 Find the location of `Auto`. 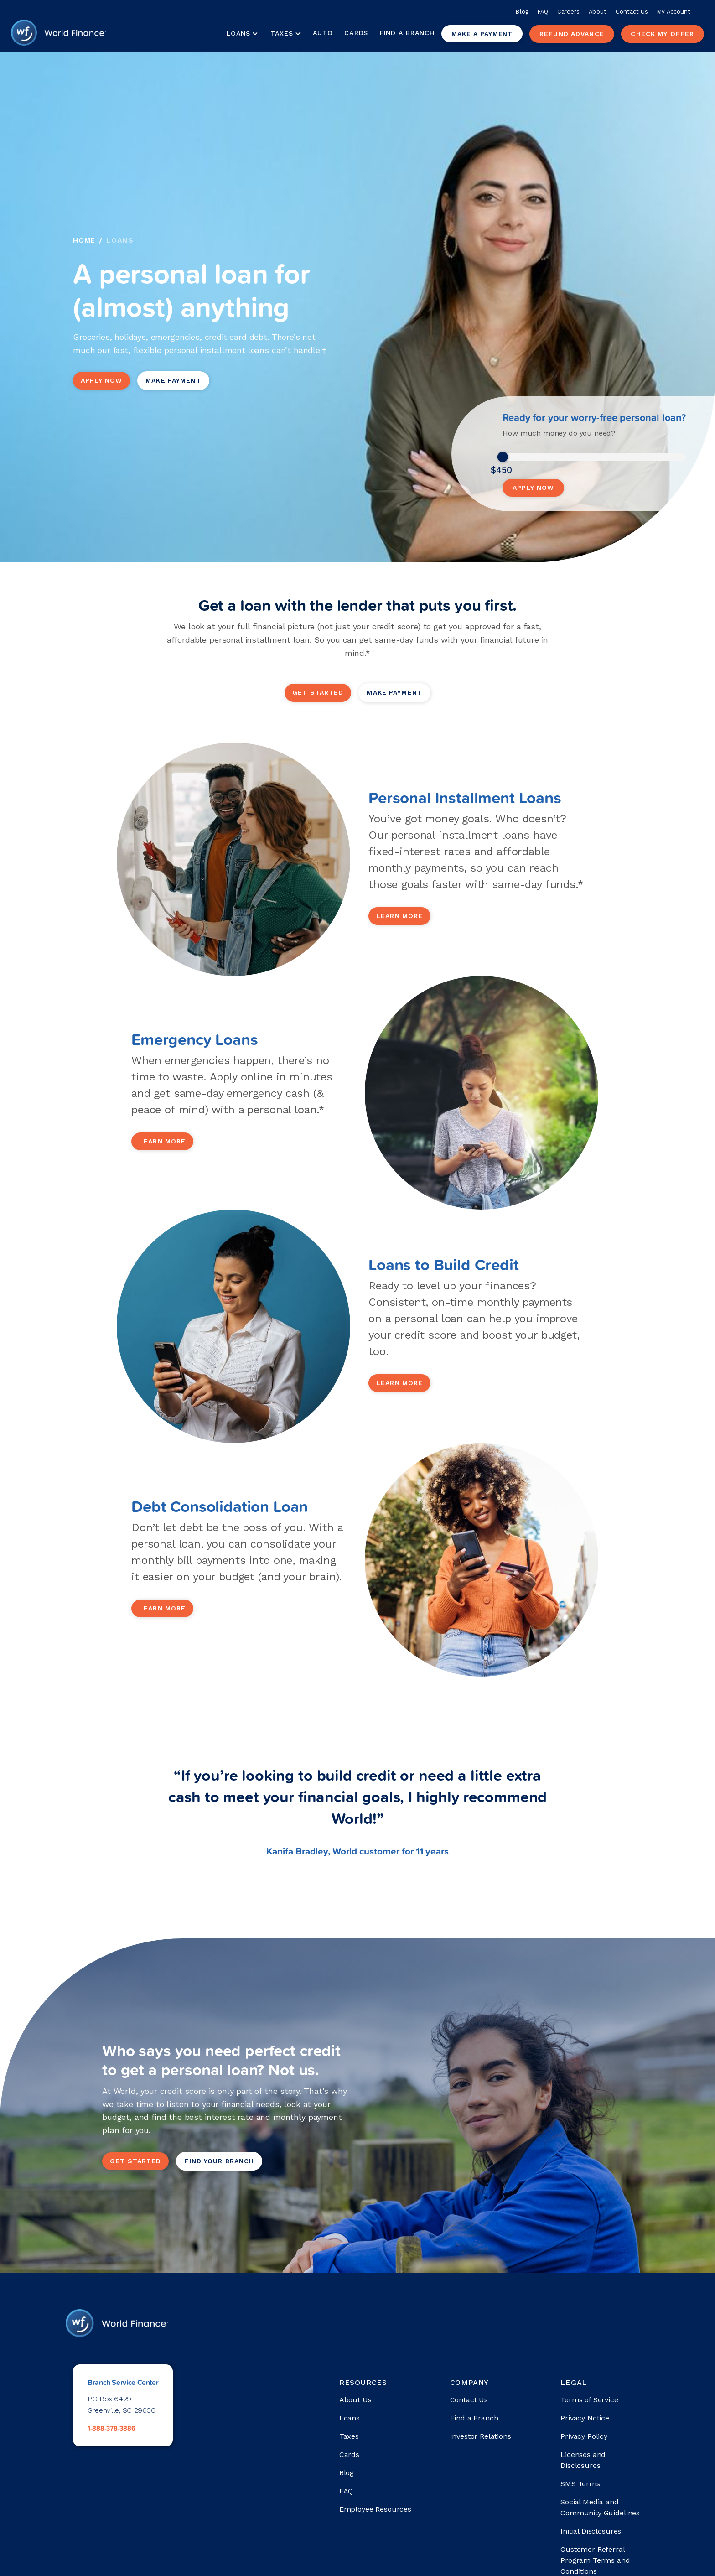

Auto is located at coordinates (323, 32).